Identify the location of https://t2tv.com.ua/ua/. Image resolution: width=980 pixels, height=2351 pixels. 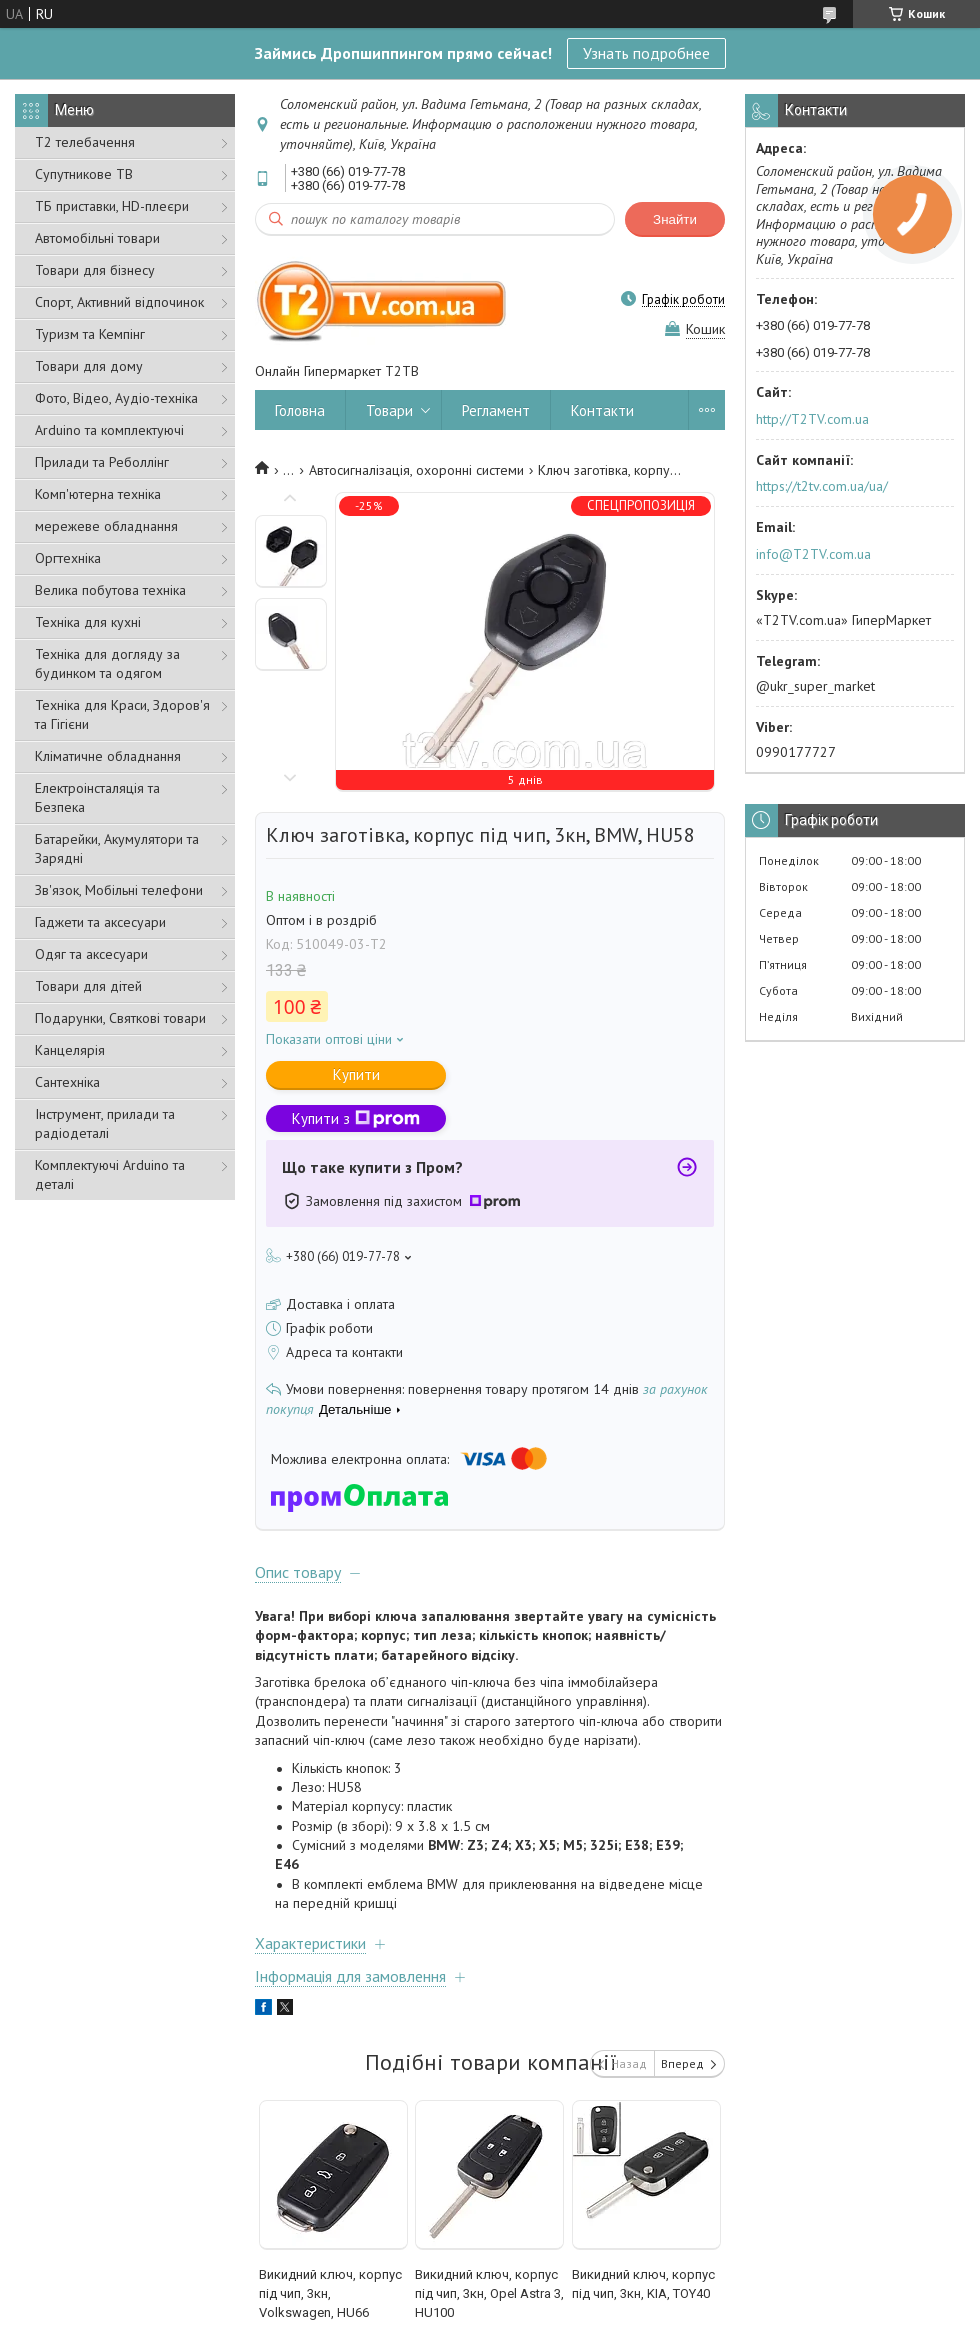
(822, 486).